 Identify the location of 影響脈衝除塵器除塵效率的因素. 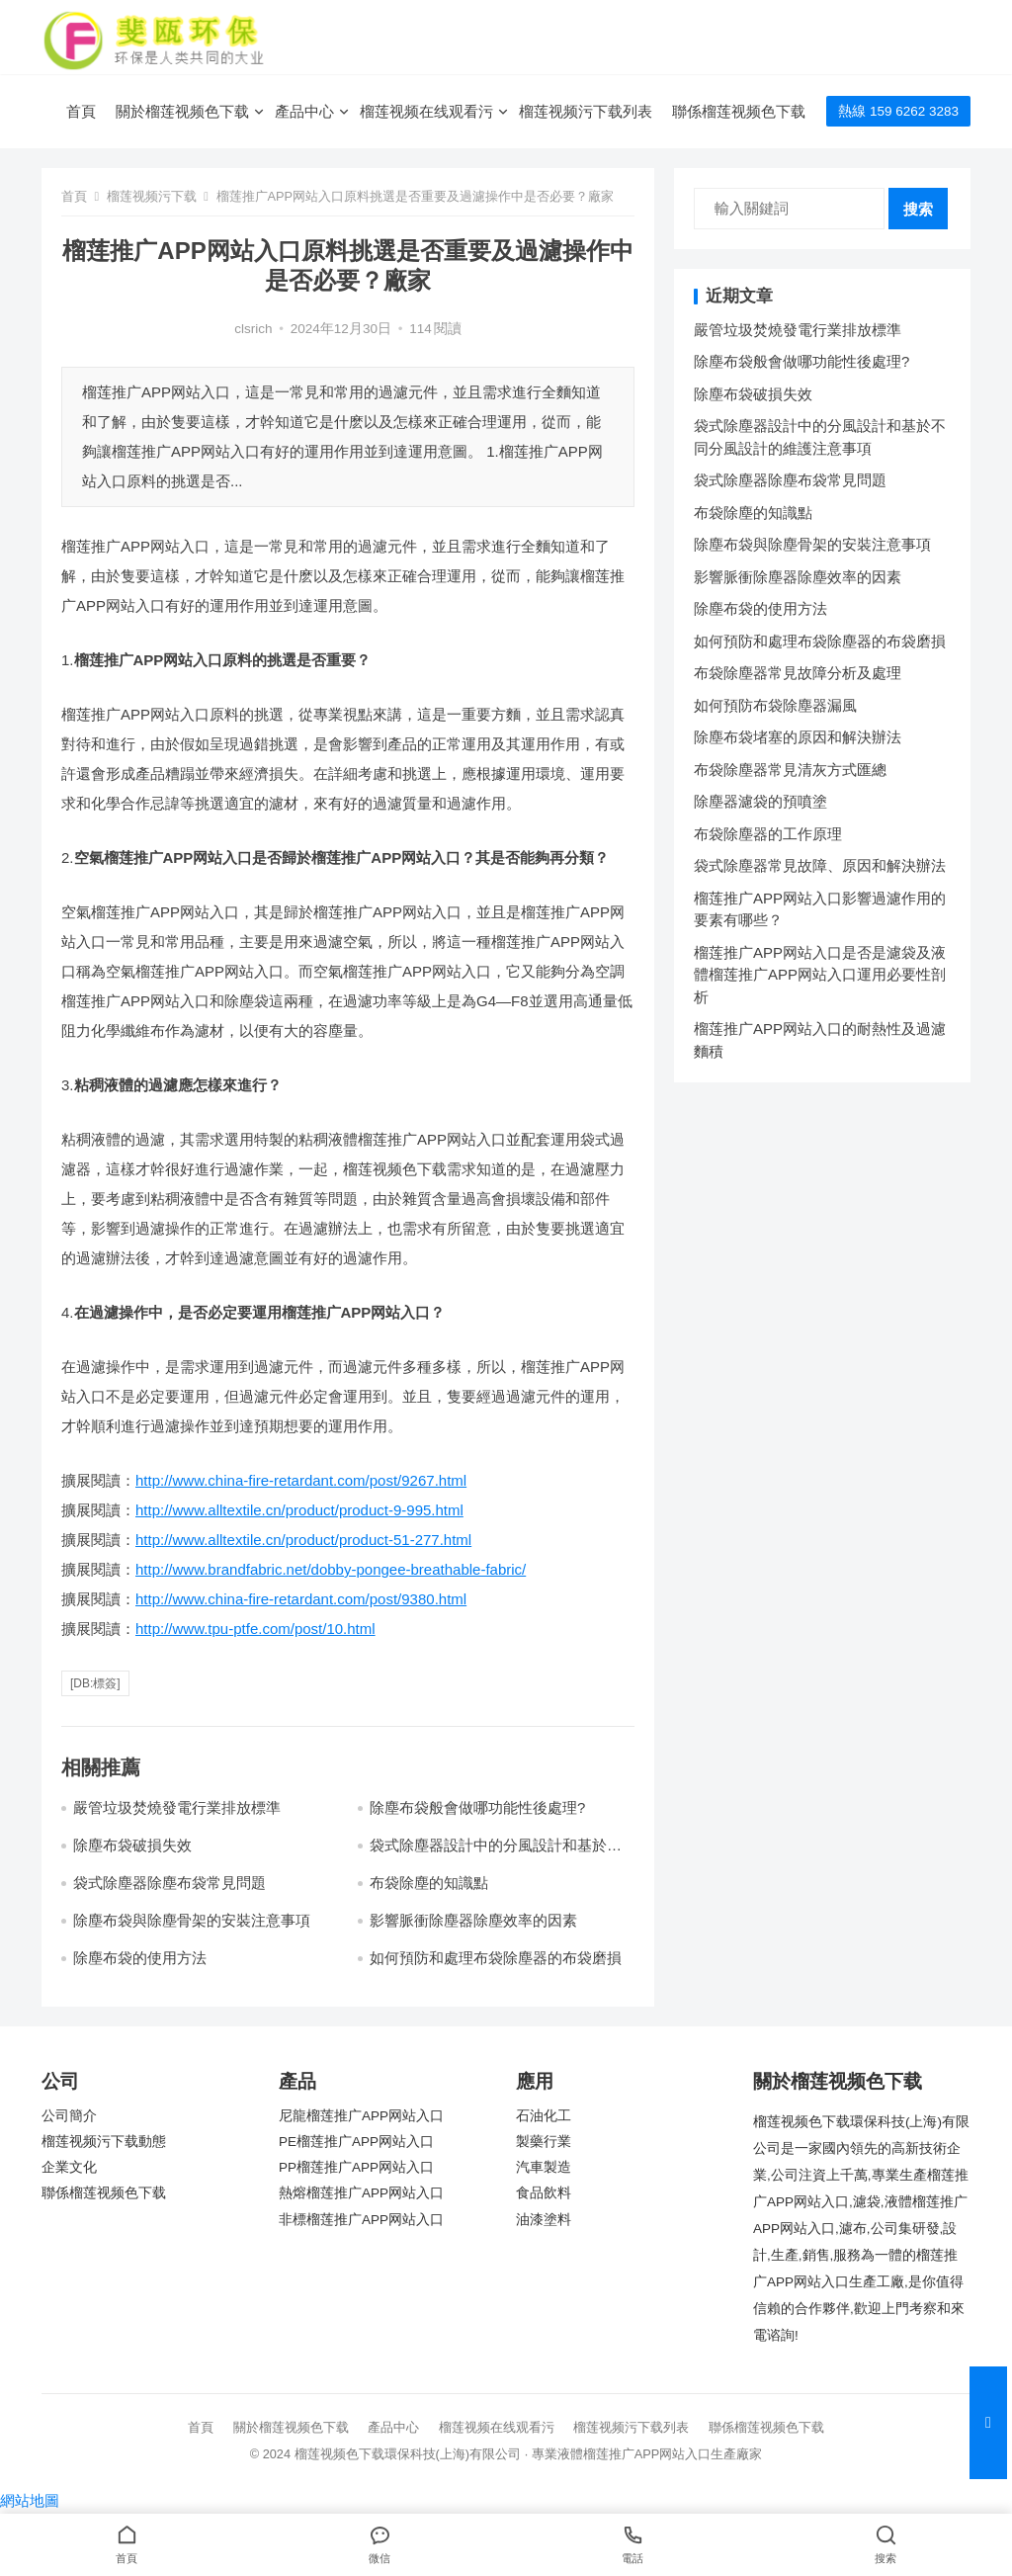
(473, 1920).